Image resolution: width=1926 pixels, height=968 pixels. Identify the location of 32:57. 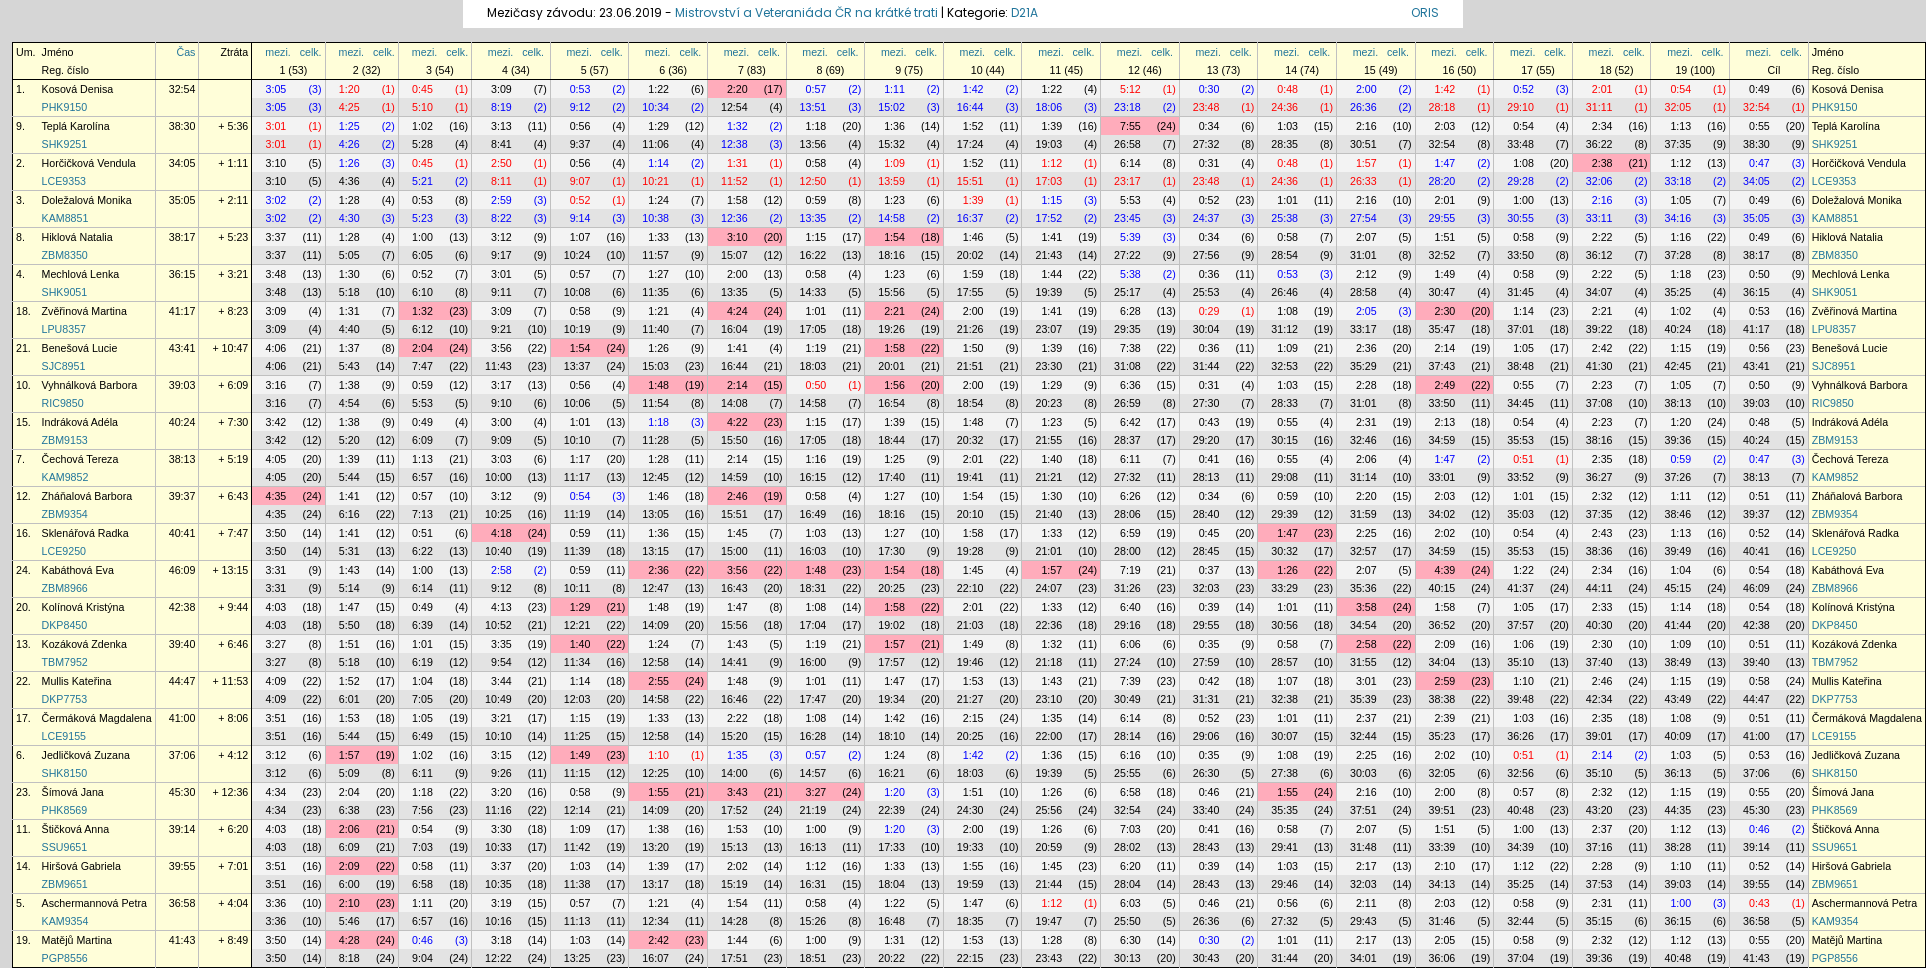
(1363, 551).